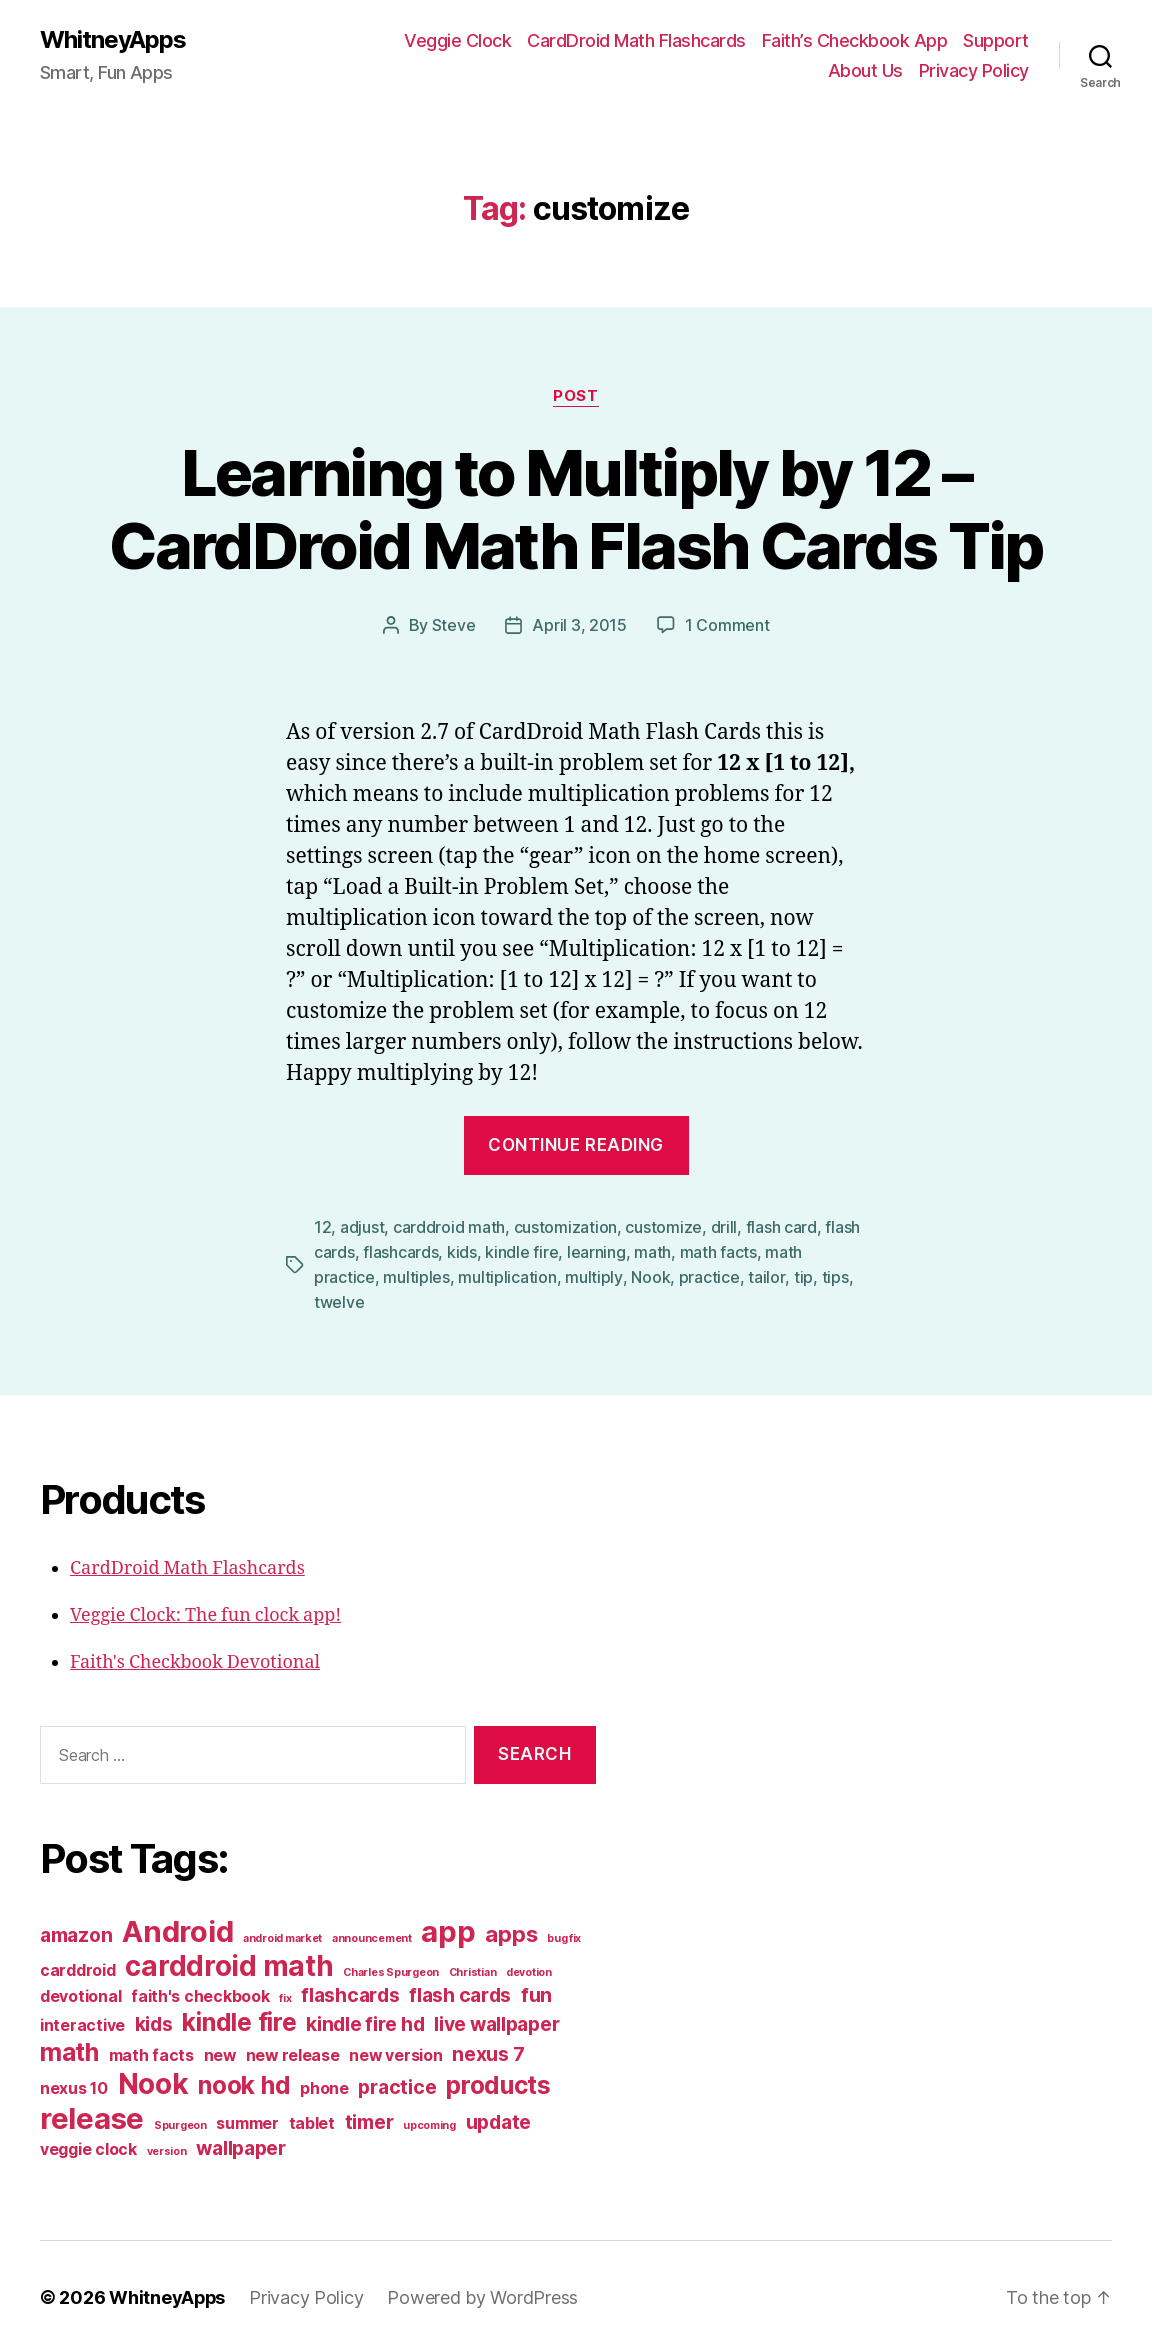  Describe the element at coordinates (416, 1274) in the screenshot. I see `multiples` at that location.